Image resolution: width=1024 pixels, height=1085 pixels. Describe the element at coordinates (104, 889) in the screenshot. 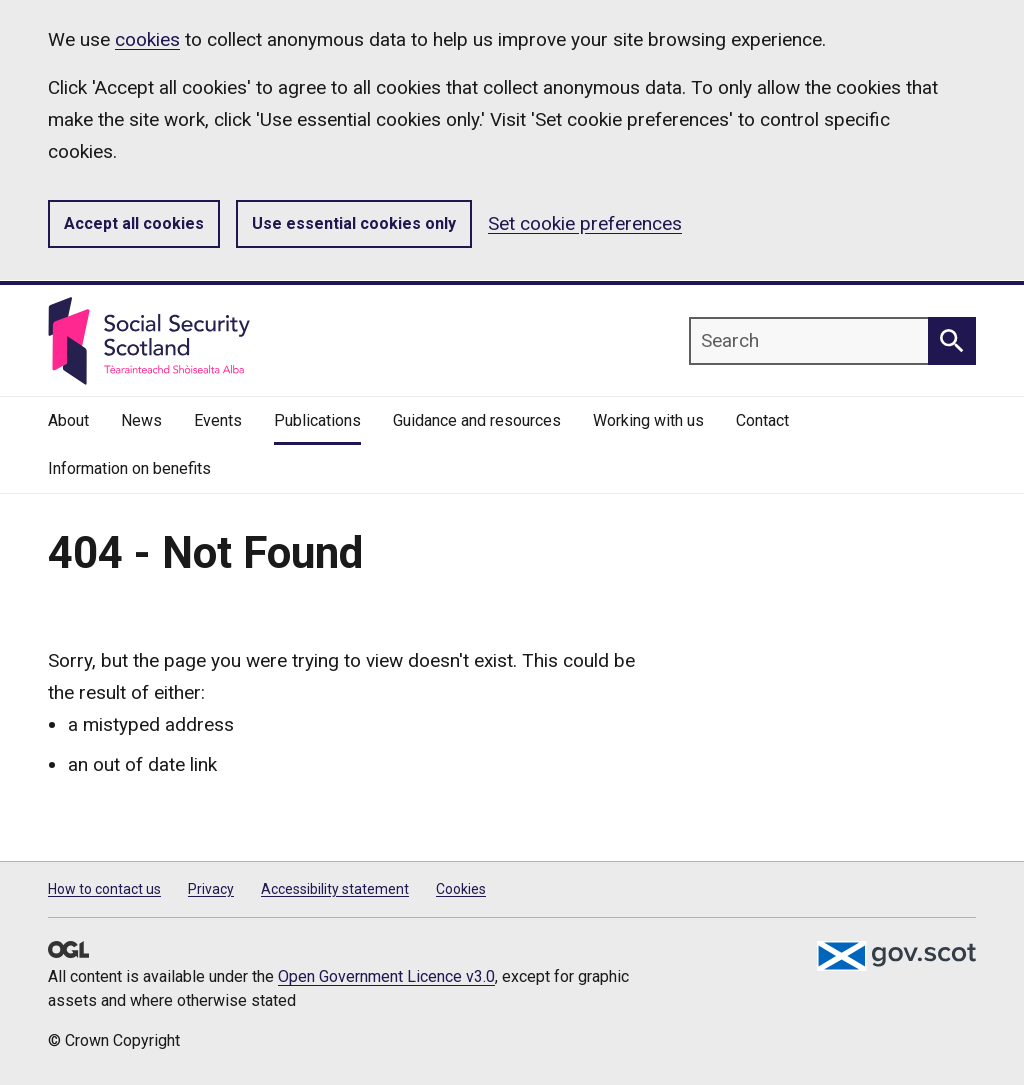

I see `How to contact us` at that location.